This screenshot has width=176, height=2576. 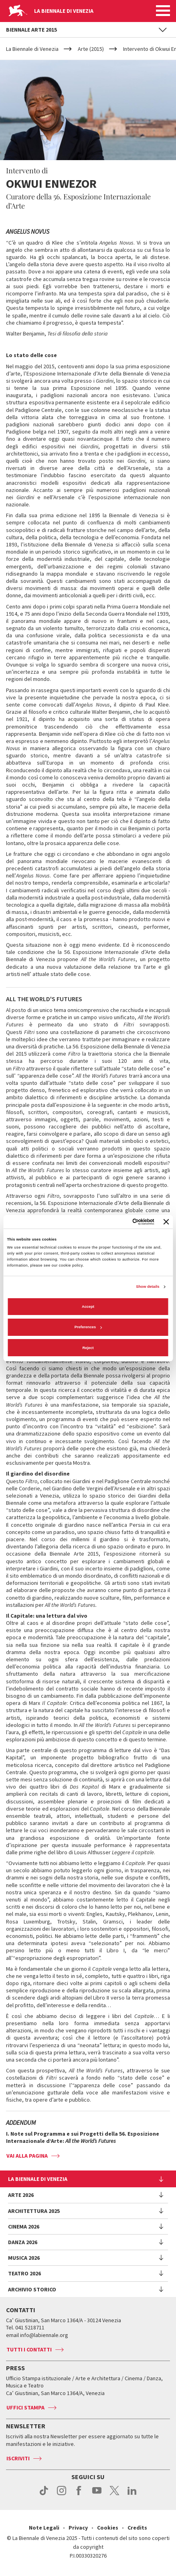 I want to click on Danza 2026, so click(x=22, y=2242).